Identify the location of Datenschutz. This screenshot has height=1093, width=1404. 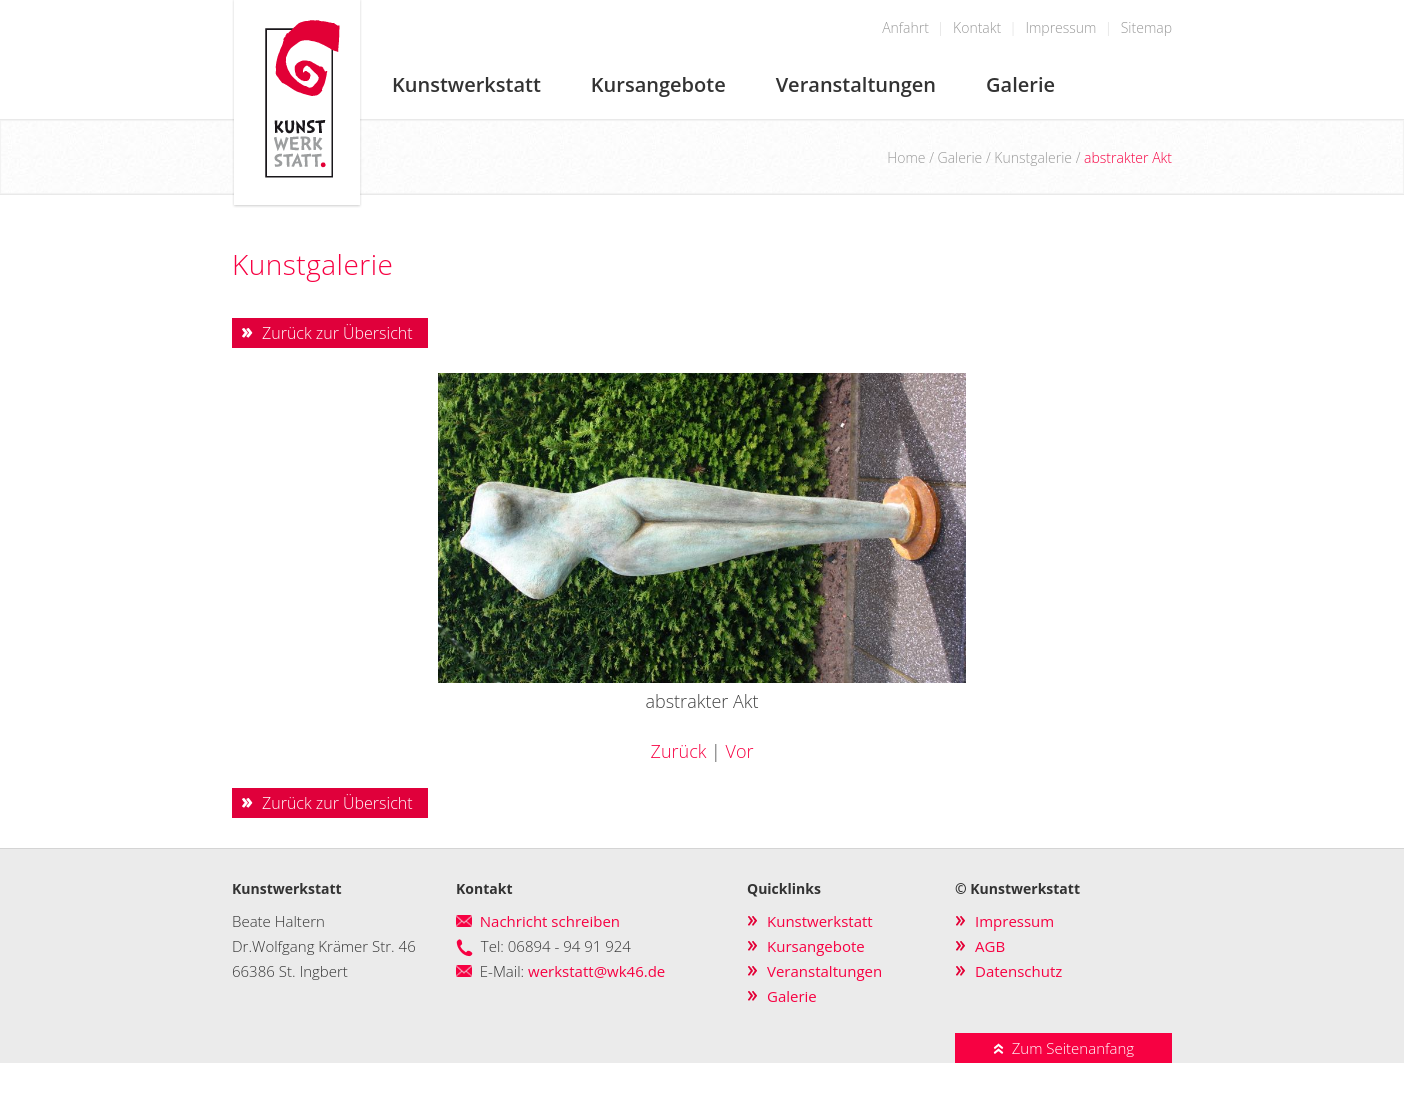
(1018, 971).